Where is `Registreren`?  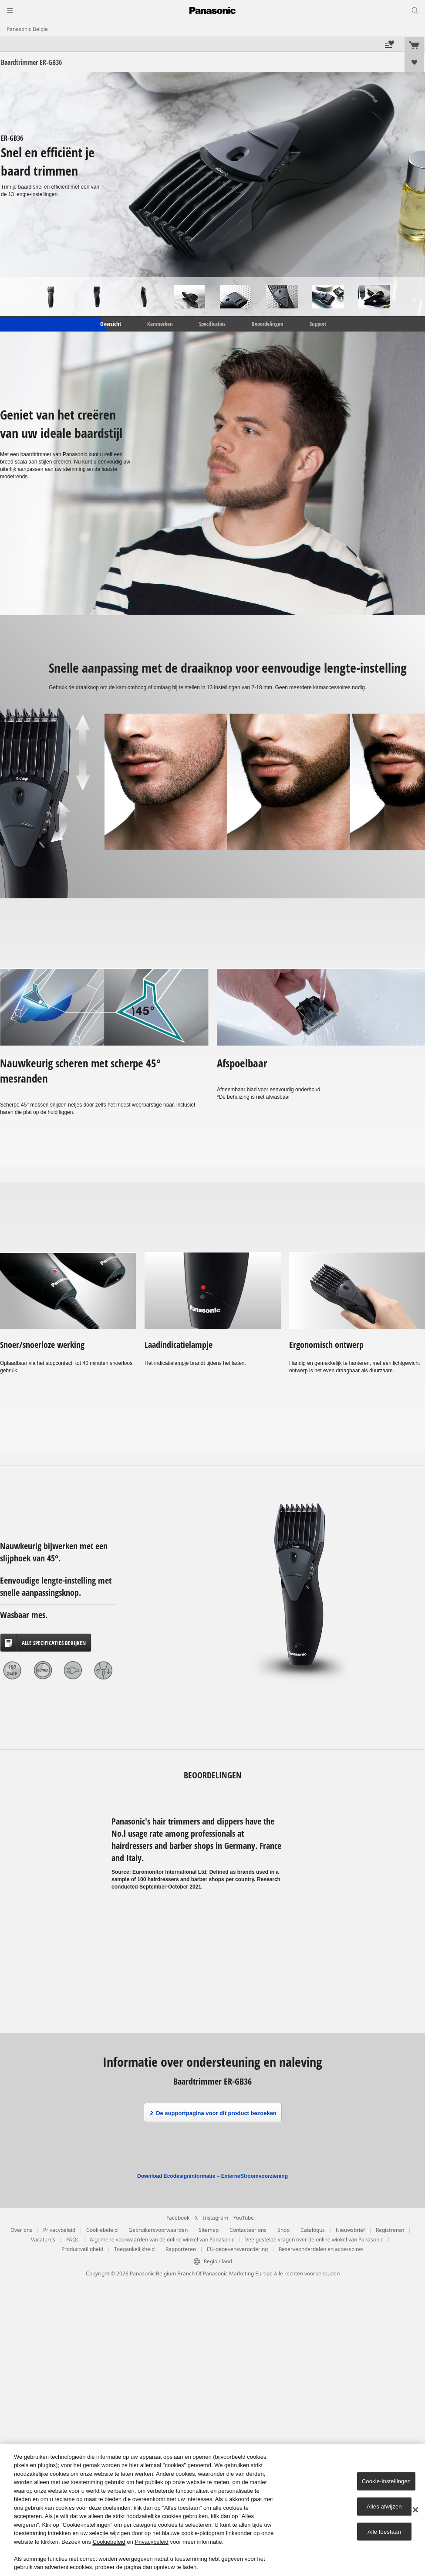
Registreren is located at coordinates (390, 2230).